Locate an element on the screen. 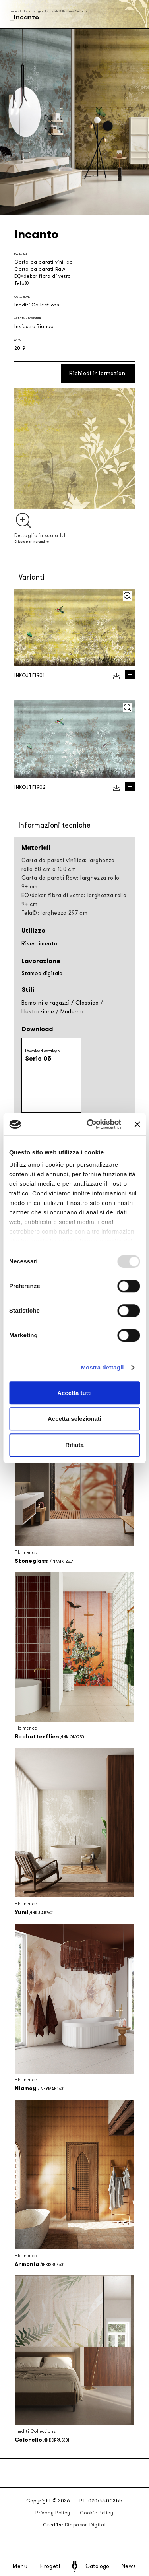 Image resolution: width=149 pixels, height=2576 pixels. Classico is located at coordinates (87, 1003).